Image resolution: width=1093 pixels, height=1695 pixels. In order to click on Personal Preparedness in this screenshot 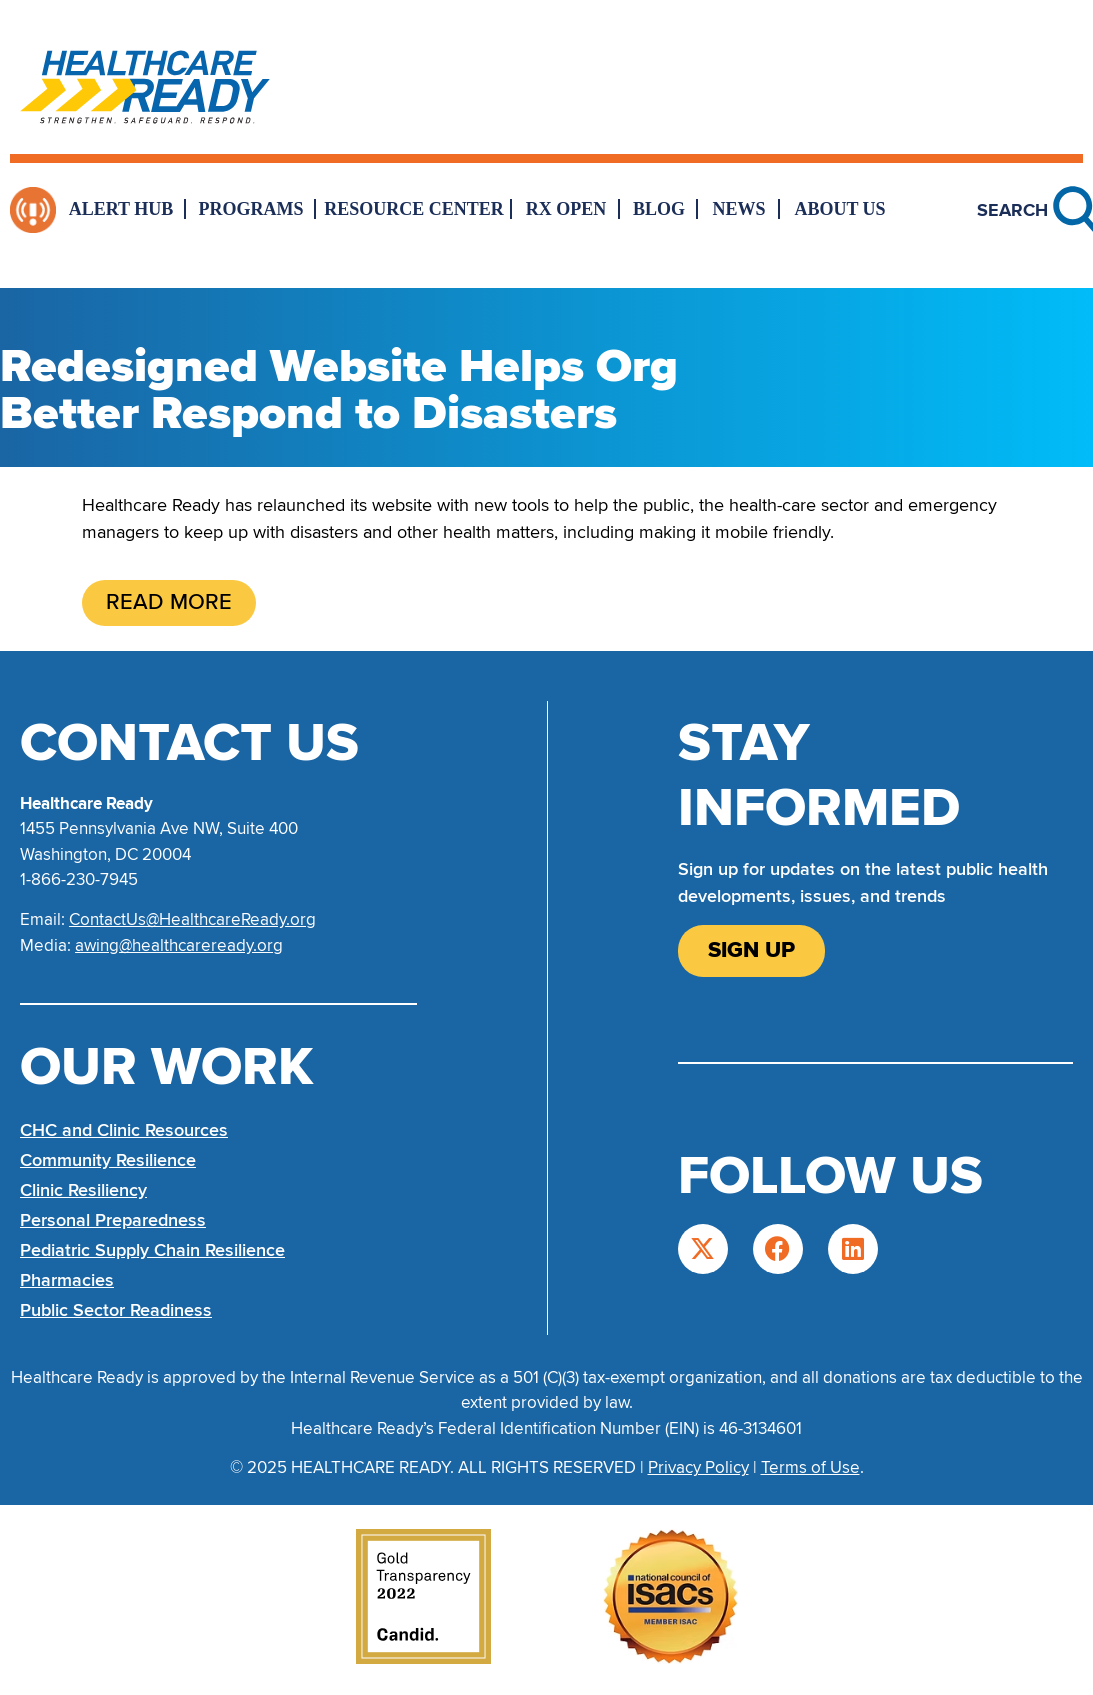, I will do `click(113, 1220)`.